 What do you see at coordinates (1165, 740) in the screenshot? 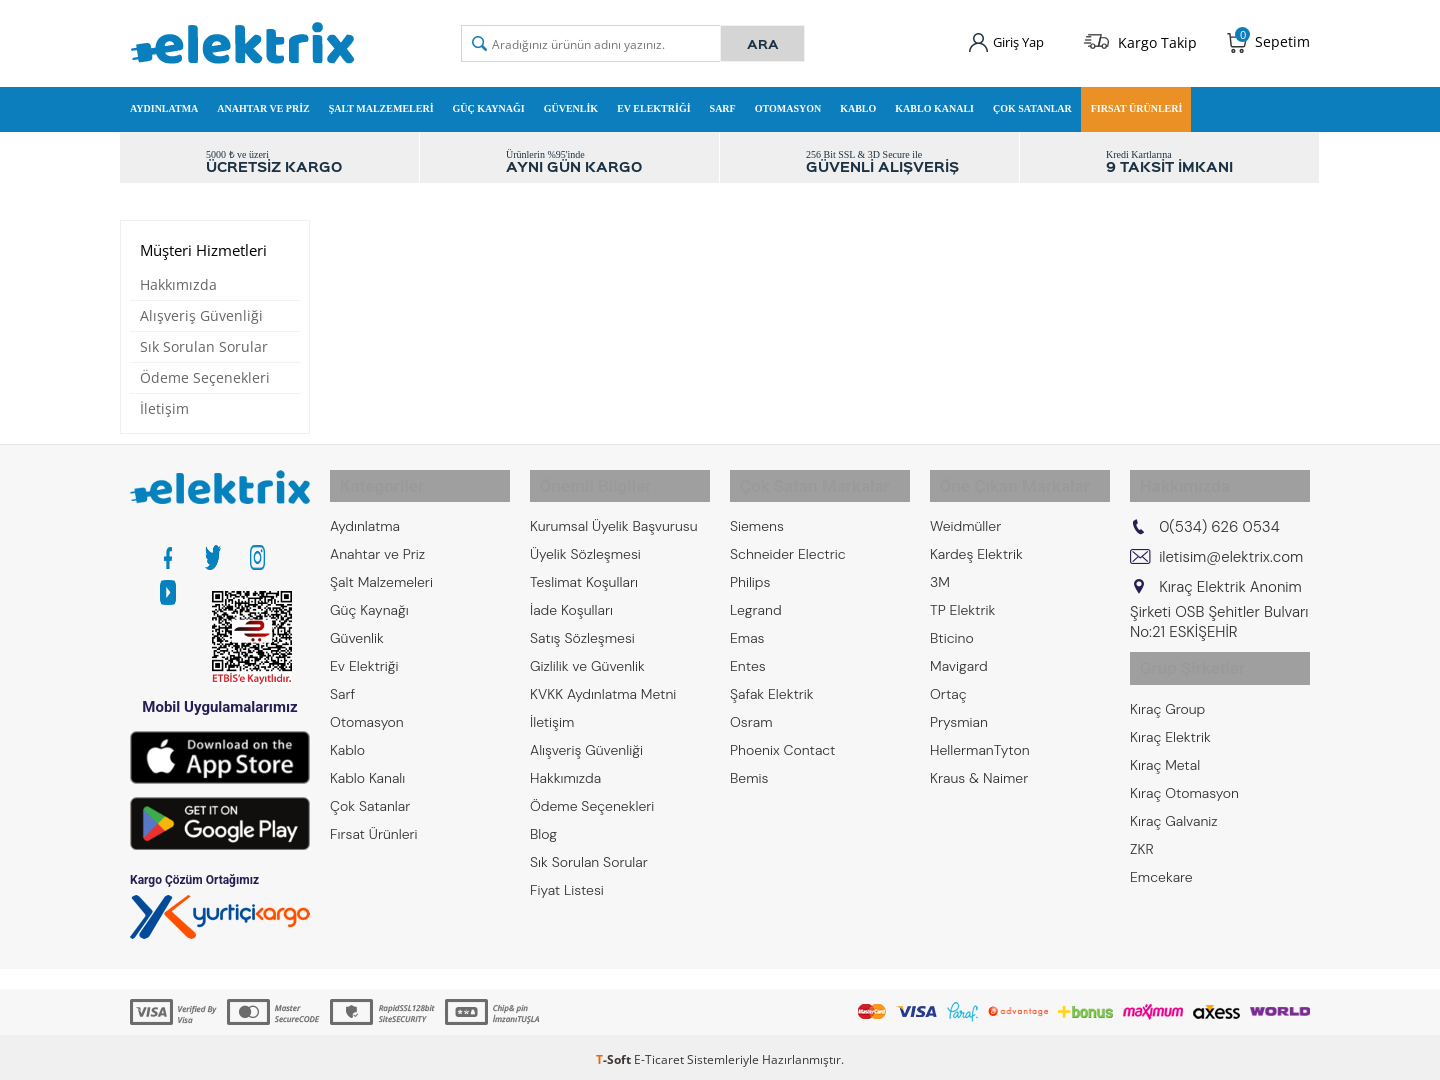
I see `Kıraç Metal` at bounding box center [1165, 740].